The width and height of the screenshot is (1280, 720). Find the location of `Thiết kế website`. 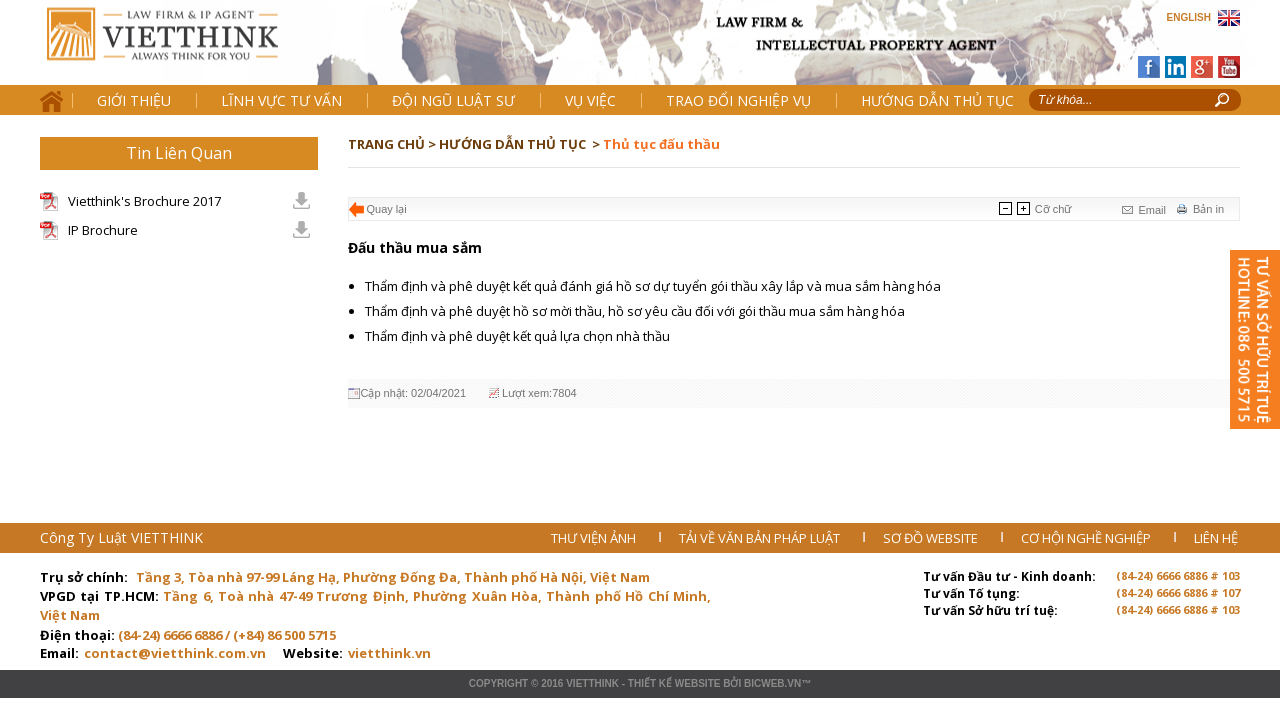

Thiết kế website is located at coordinates (674, 683).